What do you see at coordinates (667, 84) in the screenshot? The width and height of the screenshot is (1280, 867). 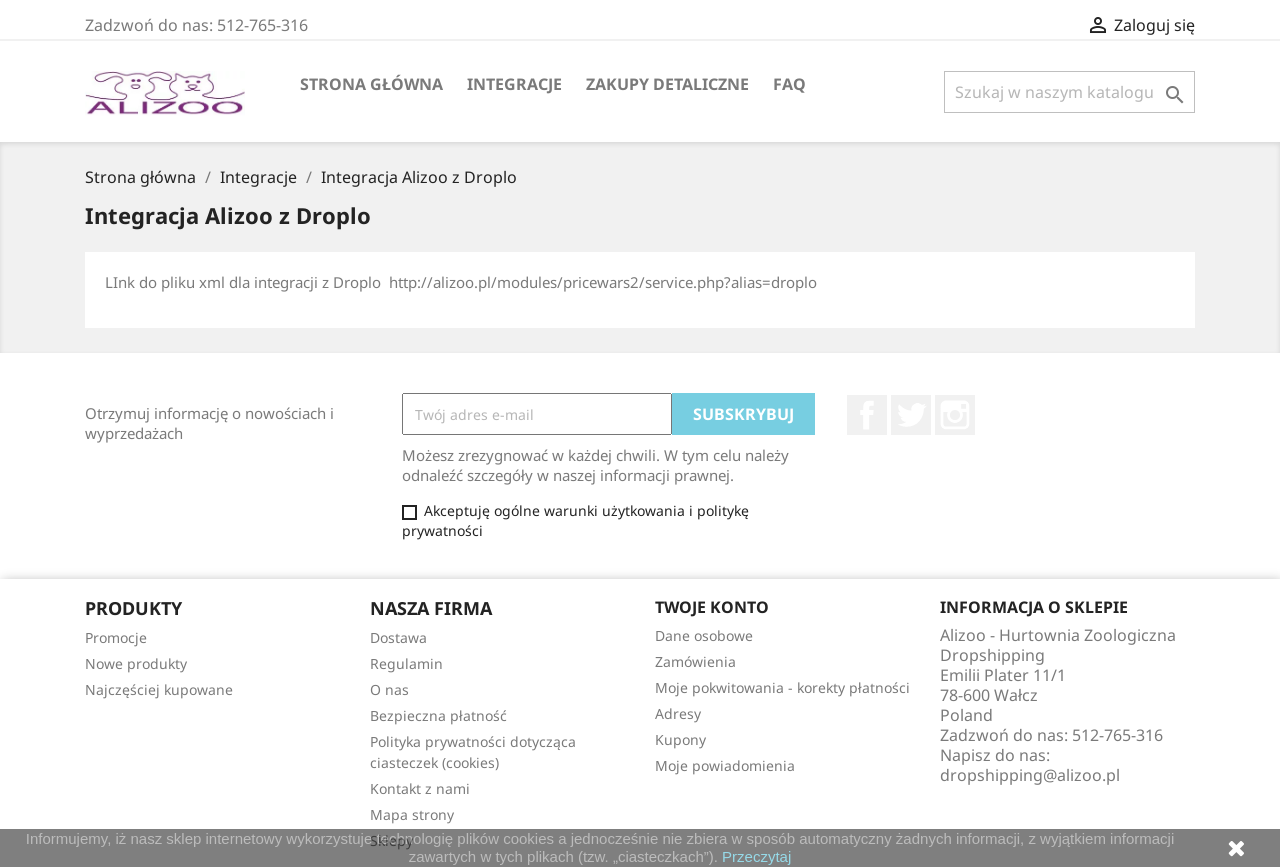 I see `Zakupy Detaliczne` at bounding box center [667, 84].